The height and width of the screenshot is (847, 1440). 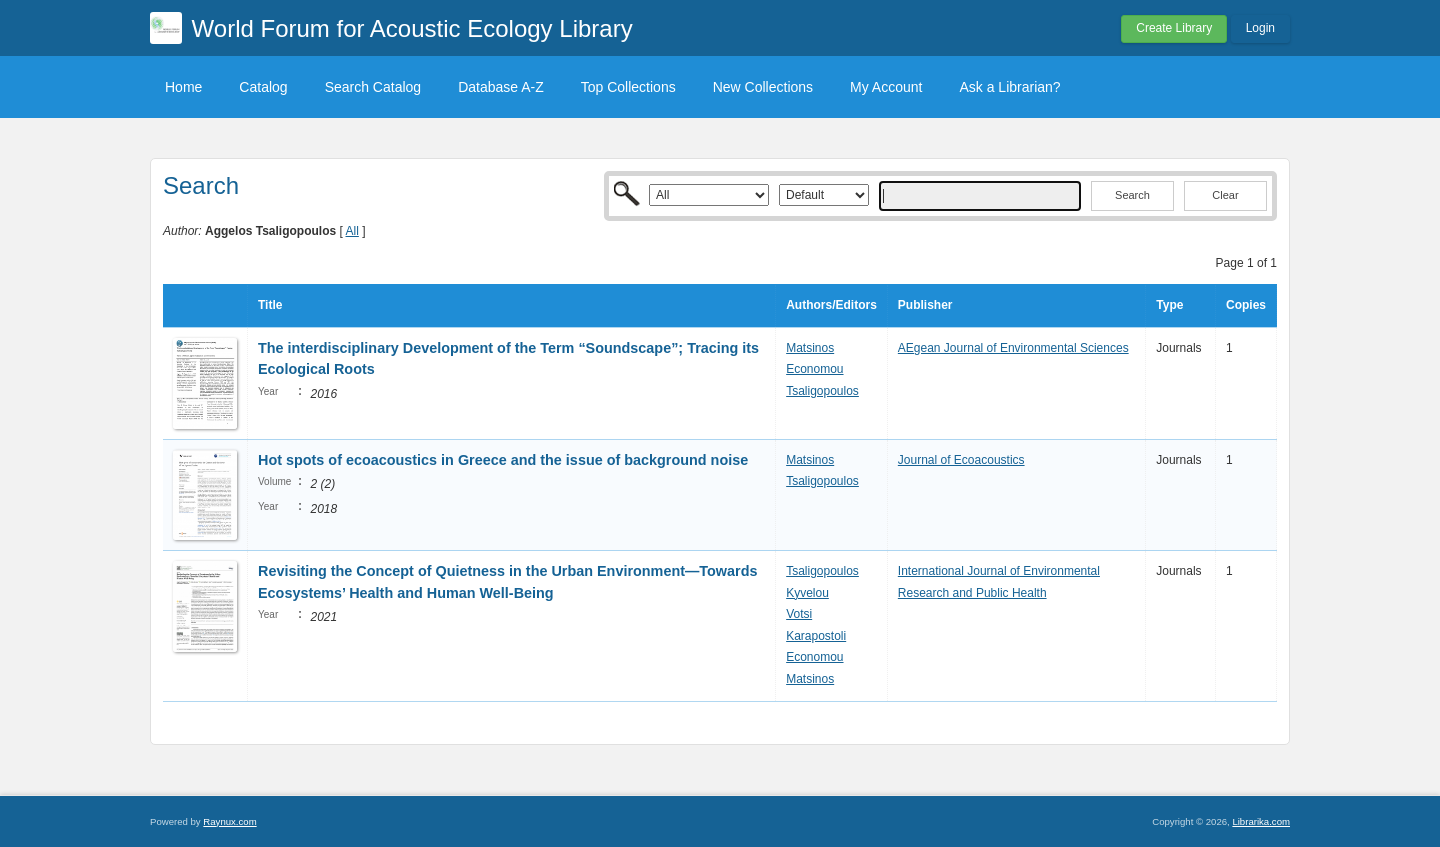 I want to click on Clear, so click(x=1225, y=195).